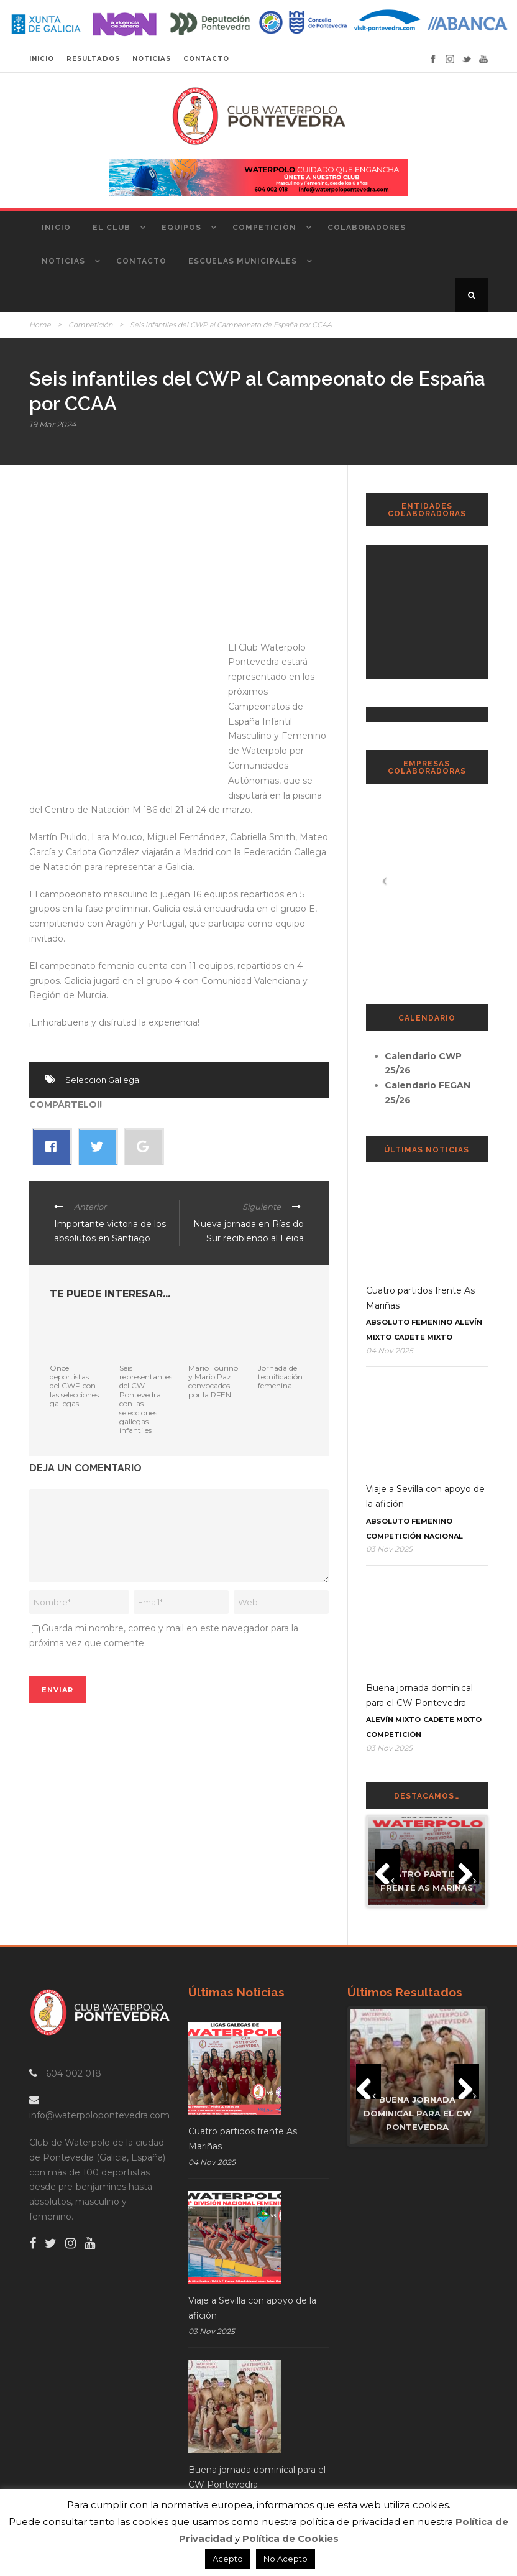  What do you see at coordinates (264, 227) in the screenshot?
I see `Competición` at bounding box center [264, 227].